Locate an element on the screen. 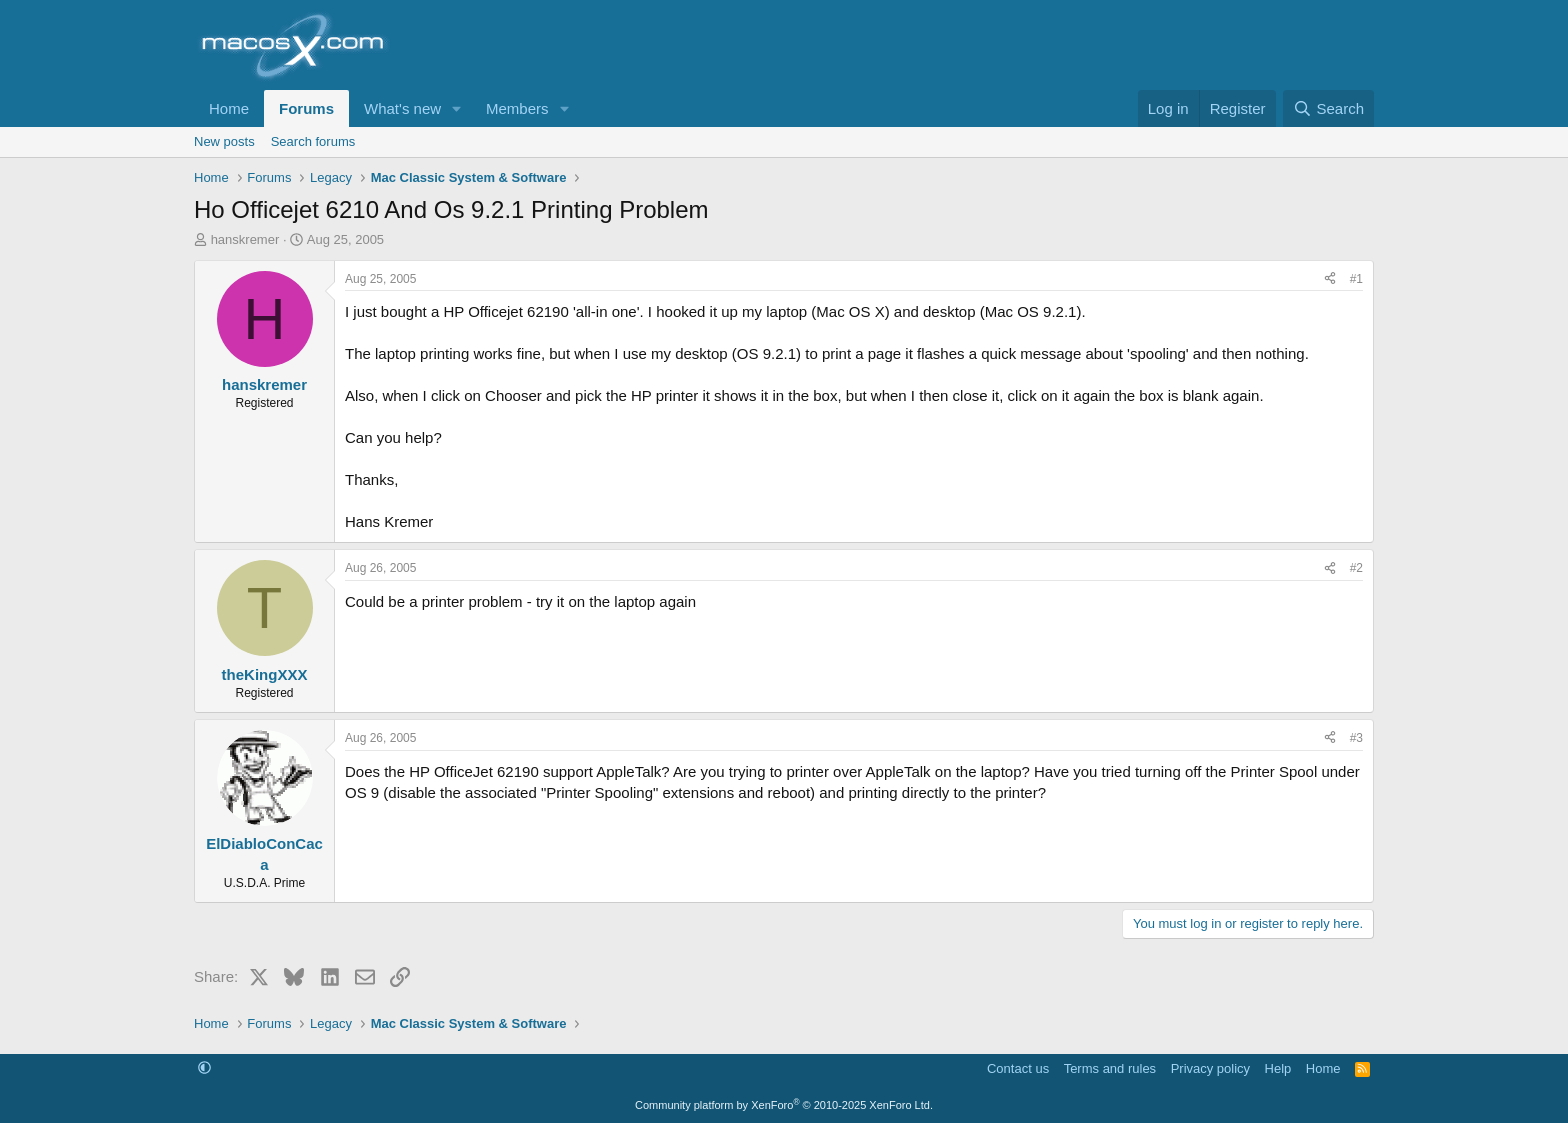 The height and width of the screenshot is (1123, 1568). Home is located at coordinates (229, 108).